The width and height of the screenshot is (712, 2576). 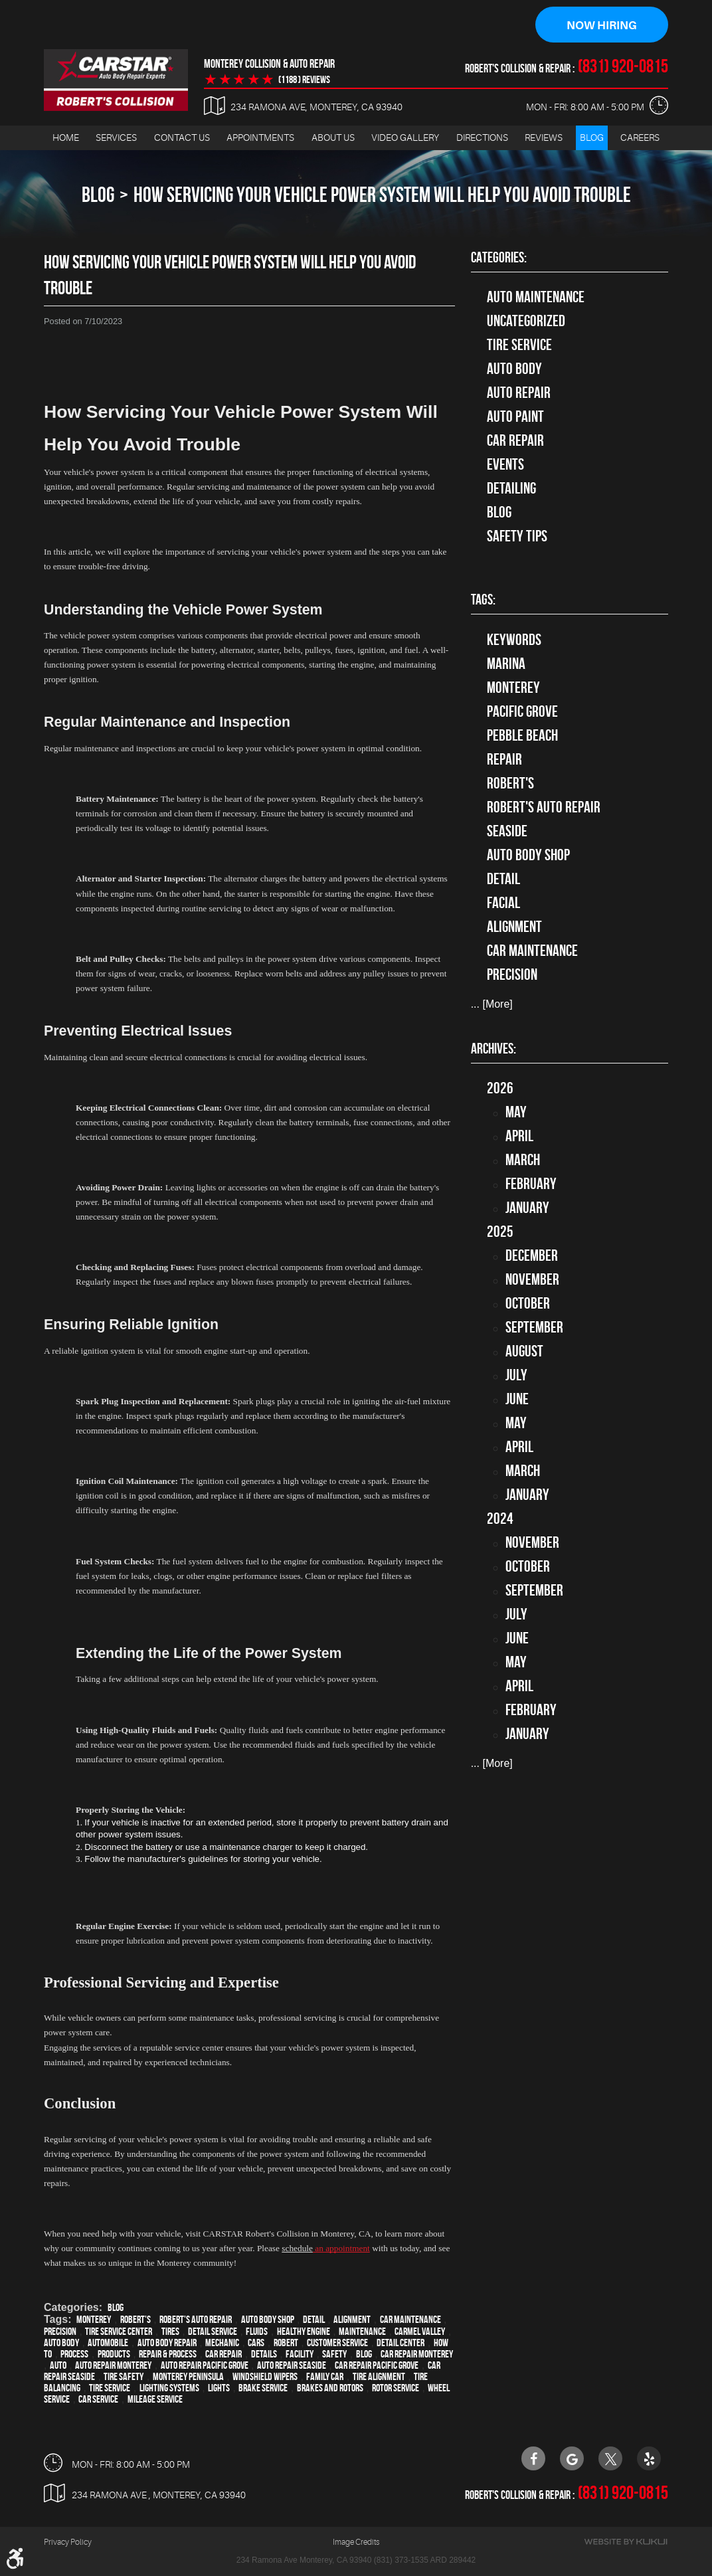 I want to click on 2024, so click(x=500, y=1519).